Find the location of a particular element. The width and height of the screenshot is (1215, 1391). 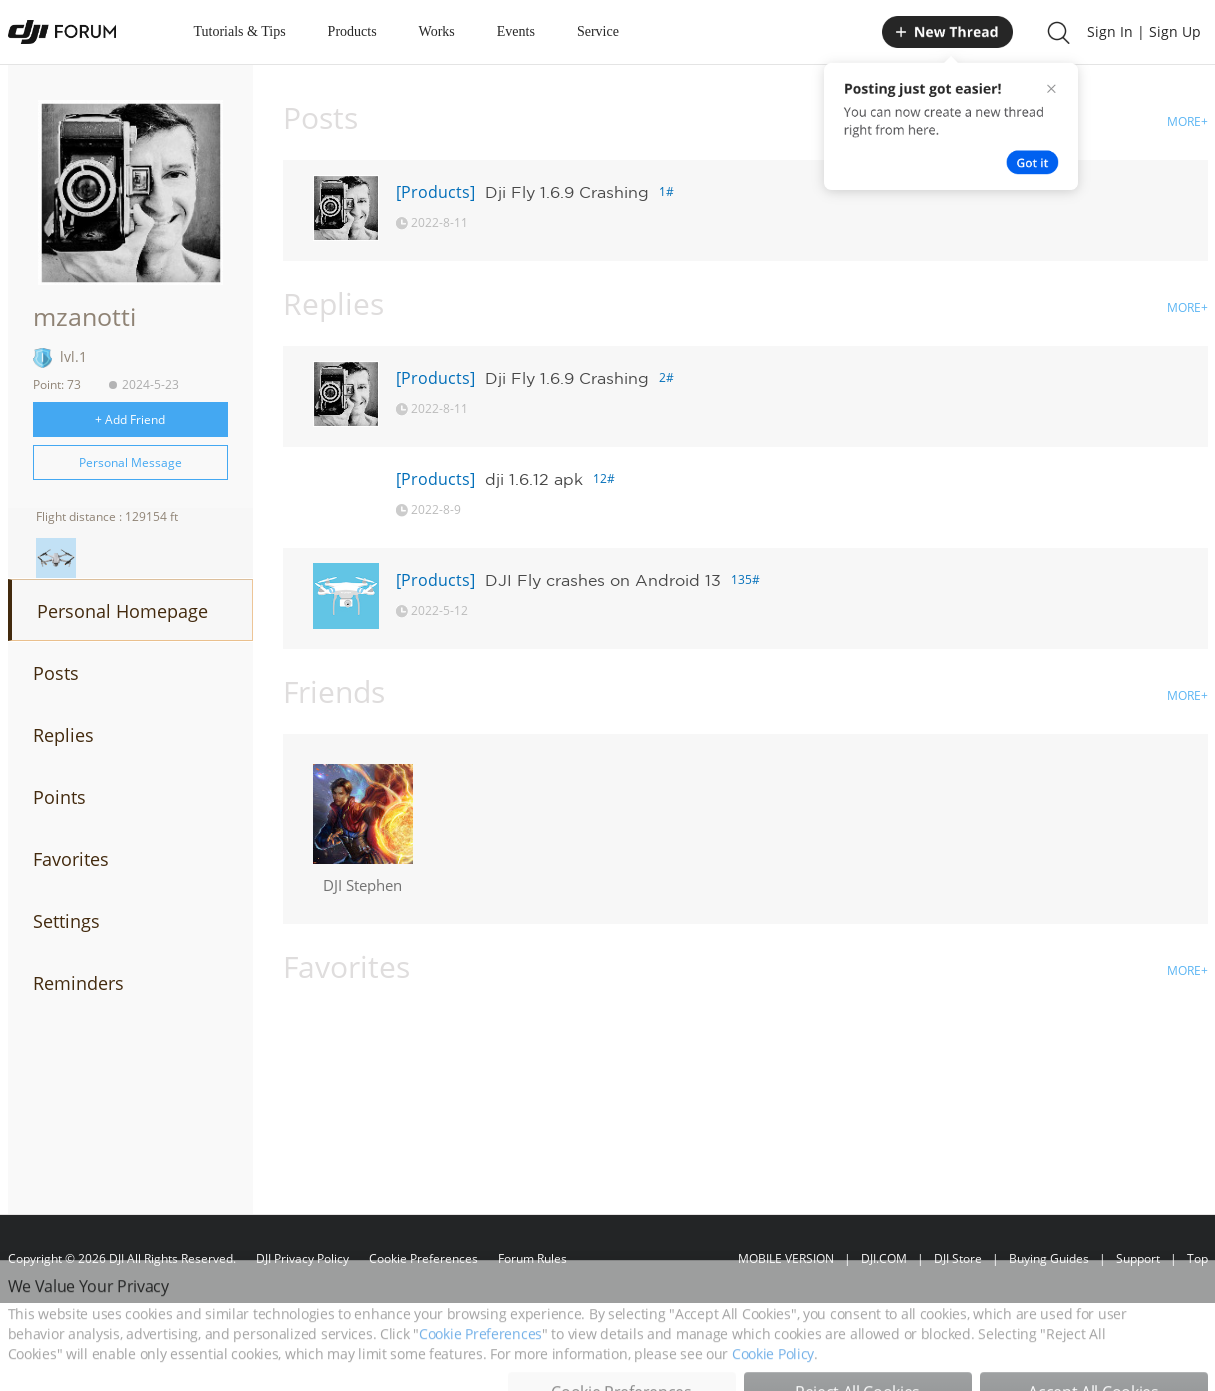

Cookie Preferences is located at coordinates (423, 1258).